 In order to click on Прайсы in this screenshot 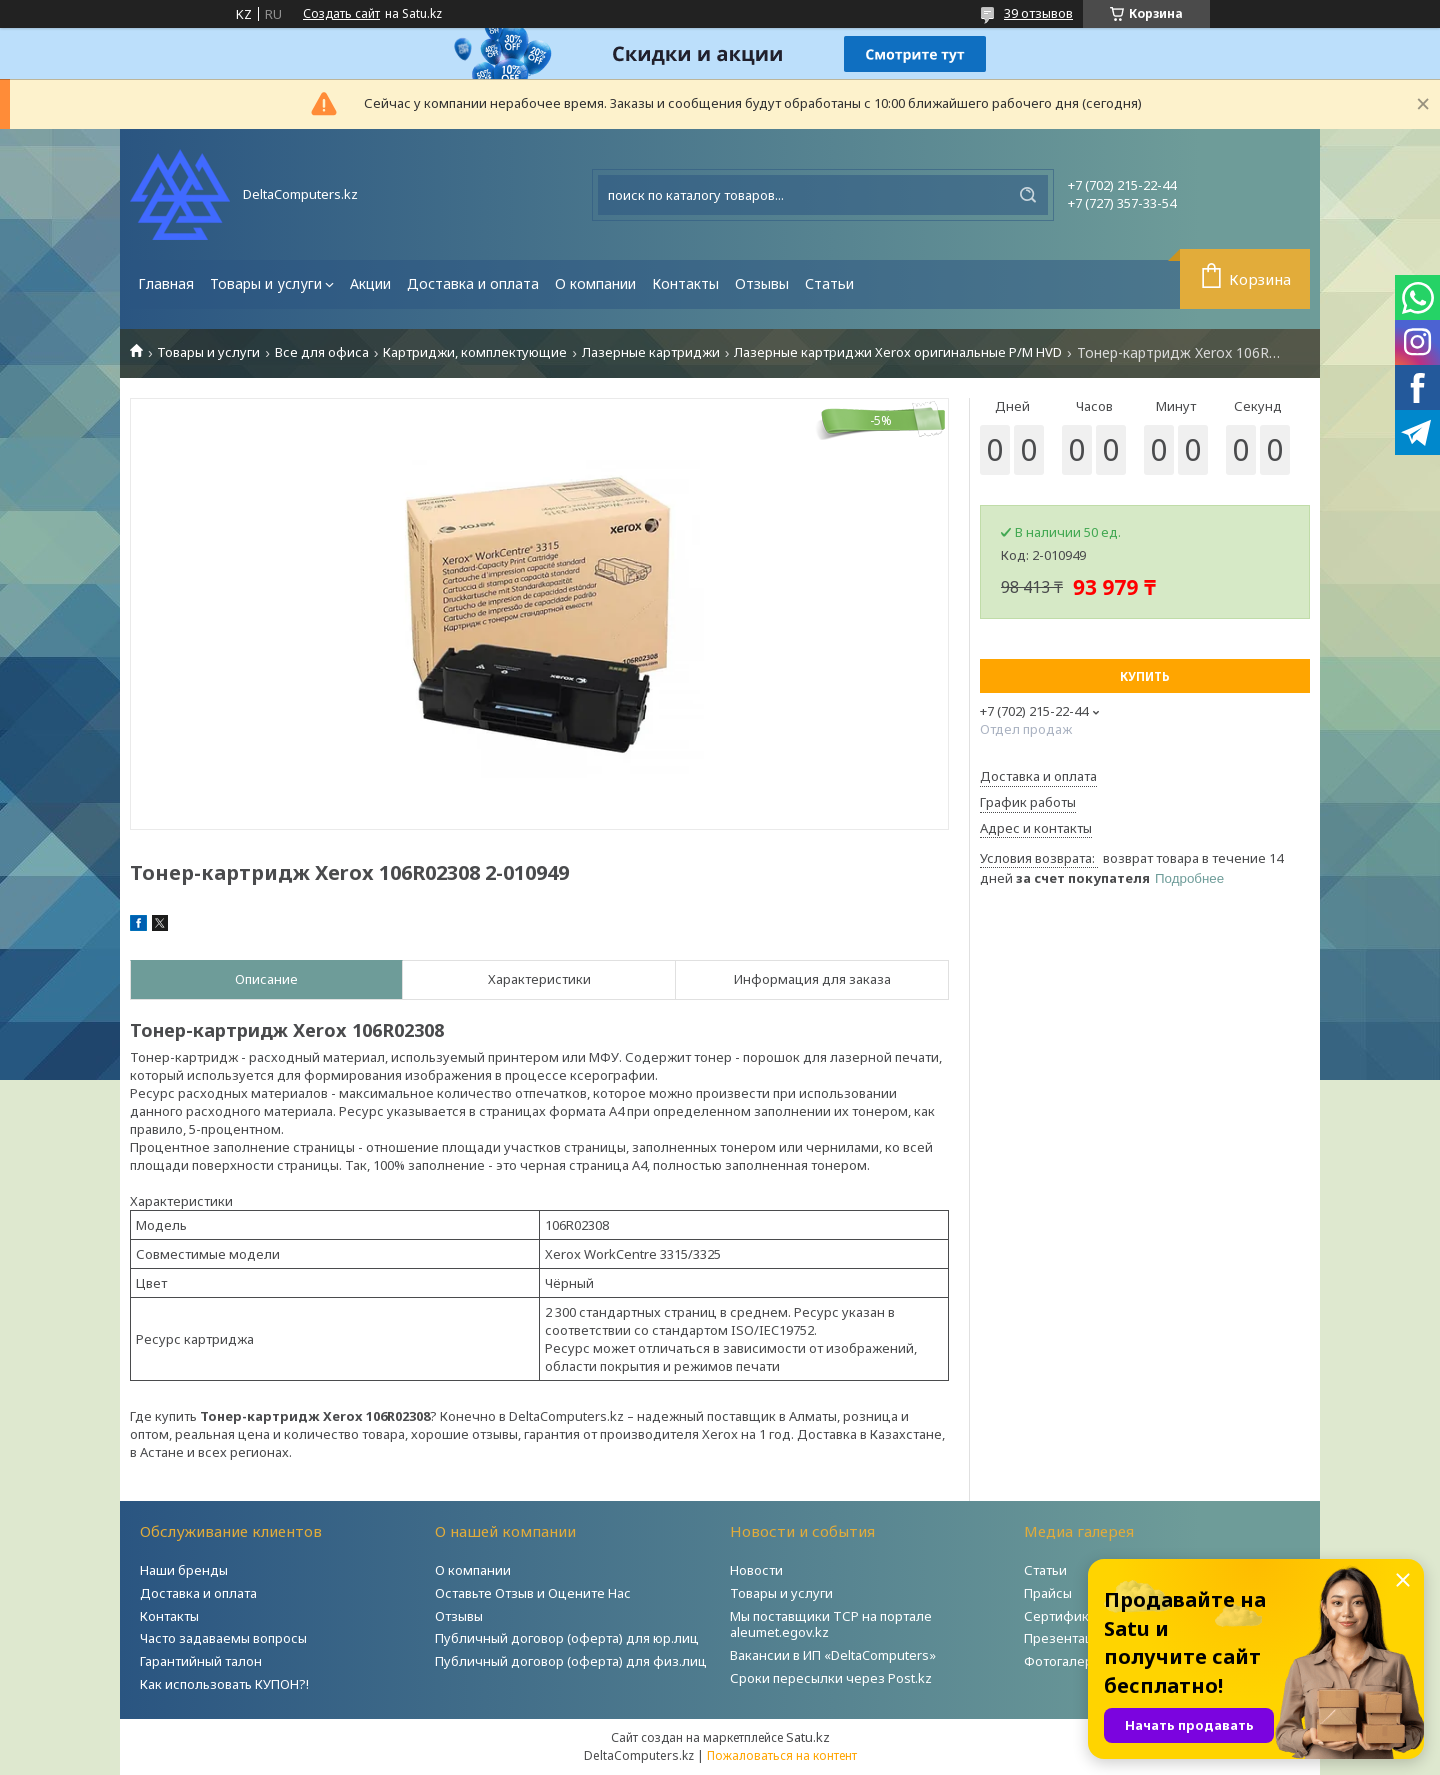, I will do `click(1048, 1593)`.